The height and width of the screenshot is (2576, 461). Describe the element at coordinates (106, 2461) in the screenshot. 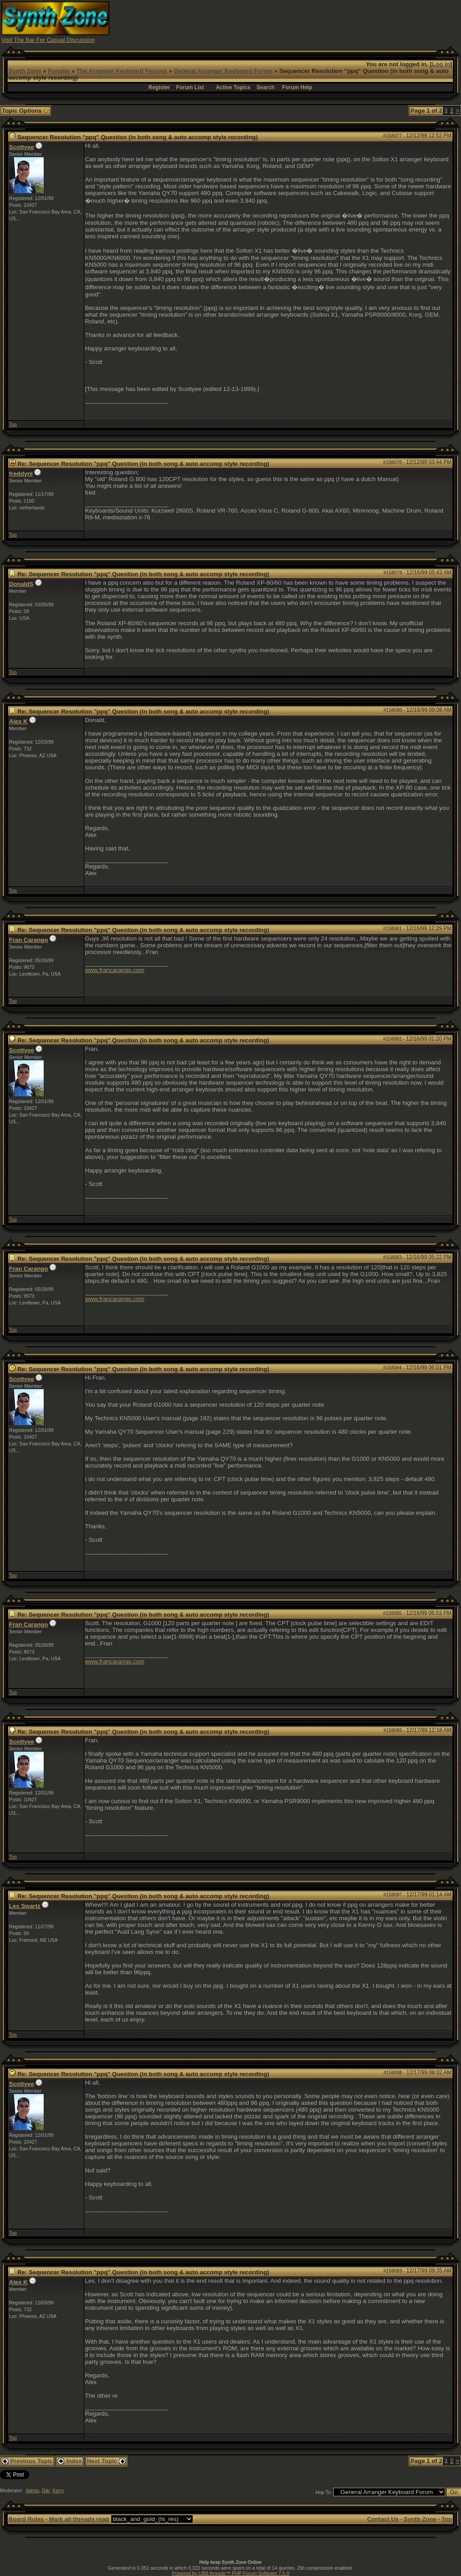

I see `Next Topic` at that location.